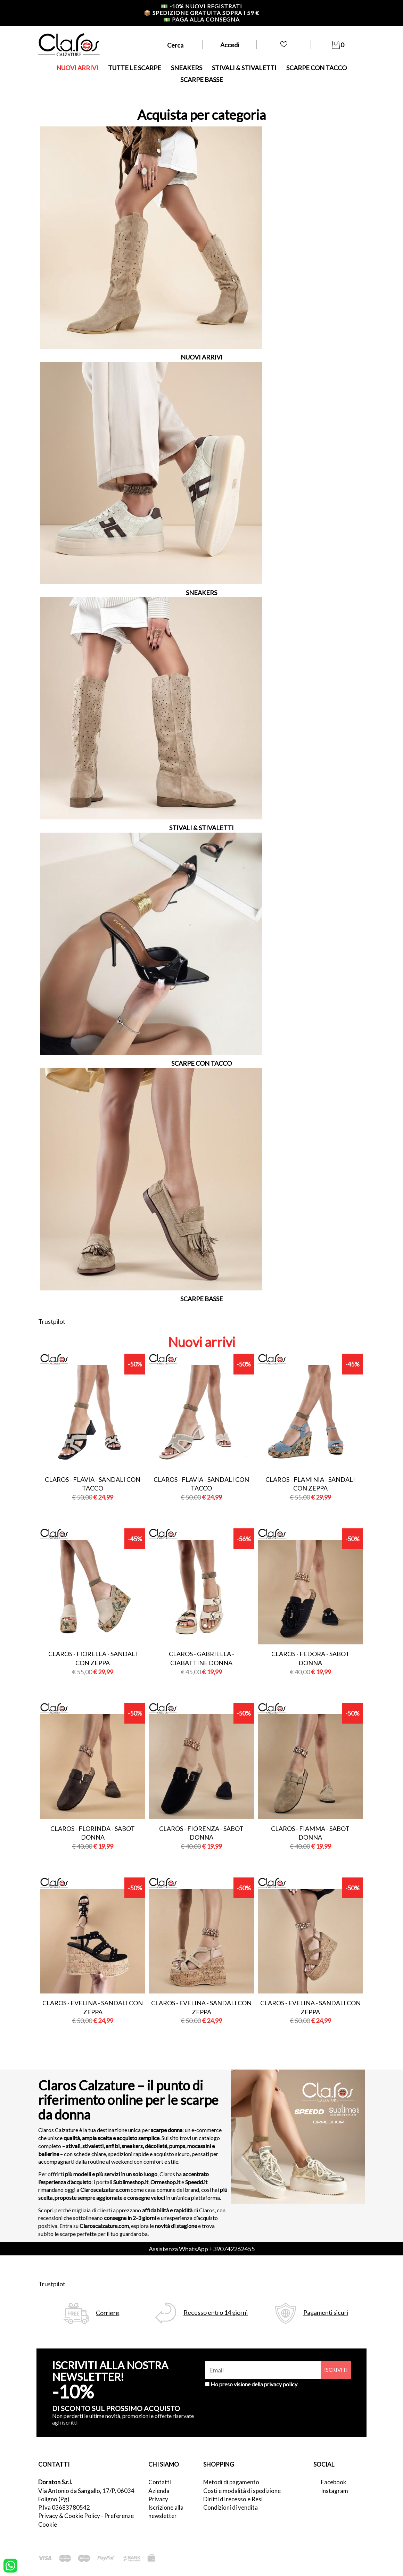 The height and width of the screenshot is (2576, 403). What do you see at coordinates (107, 2313) in the screenshot?
I see `Corriere` at bounding box center [107, 2313].